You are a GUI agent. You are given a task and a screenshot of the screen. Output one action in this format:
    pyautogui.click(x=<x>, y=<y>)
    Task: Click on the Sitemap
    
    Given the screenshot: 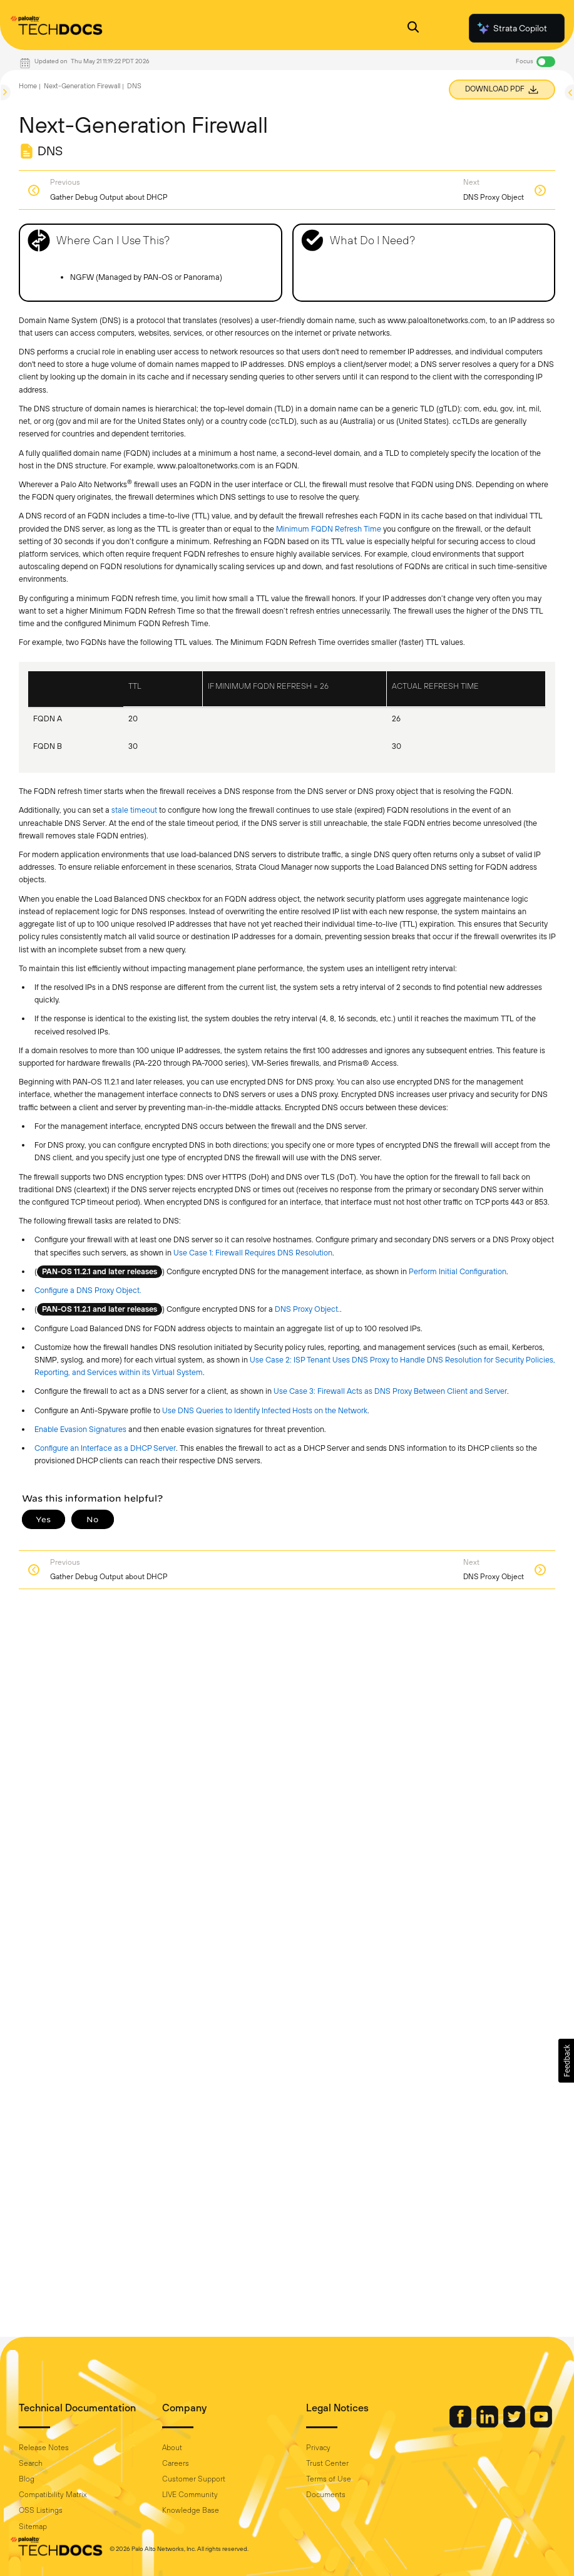 What is the action you would take?
    pyautogui.click(x=33, y=2526)
    